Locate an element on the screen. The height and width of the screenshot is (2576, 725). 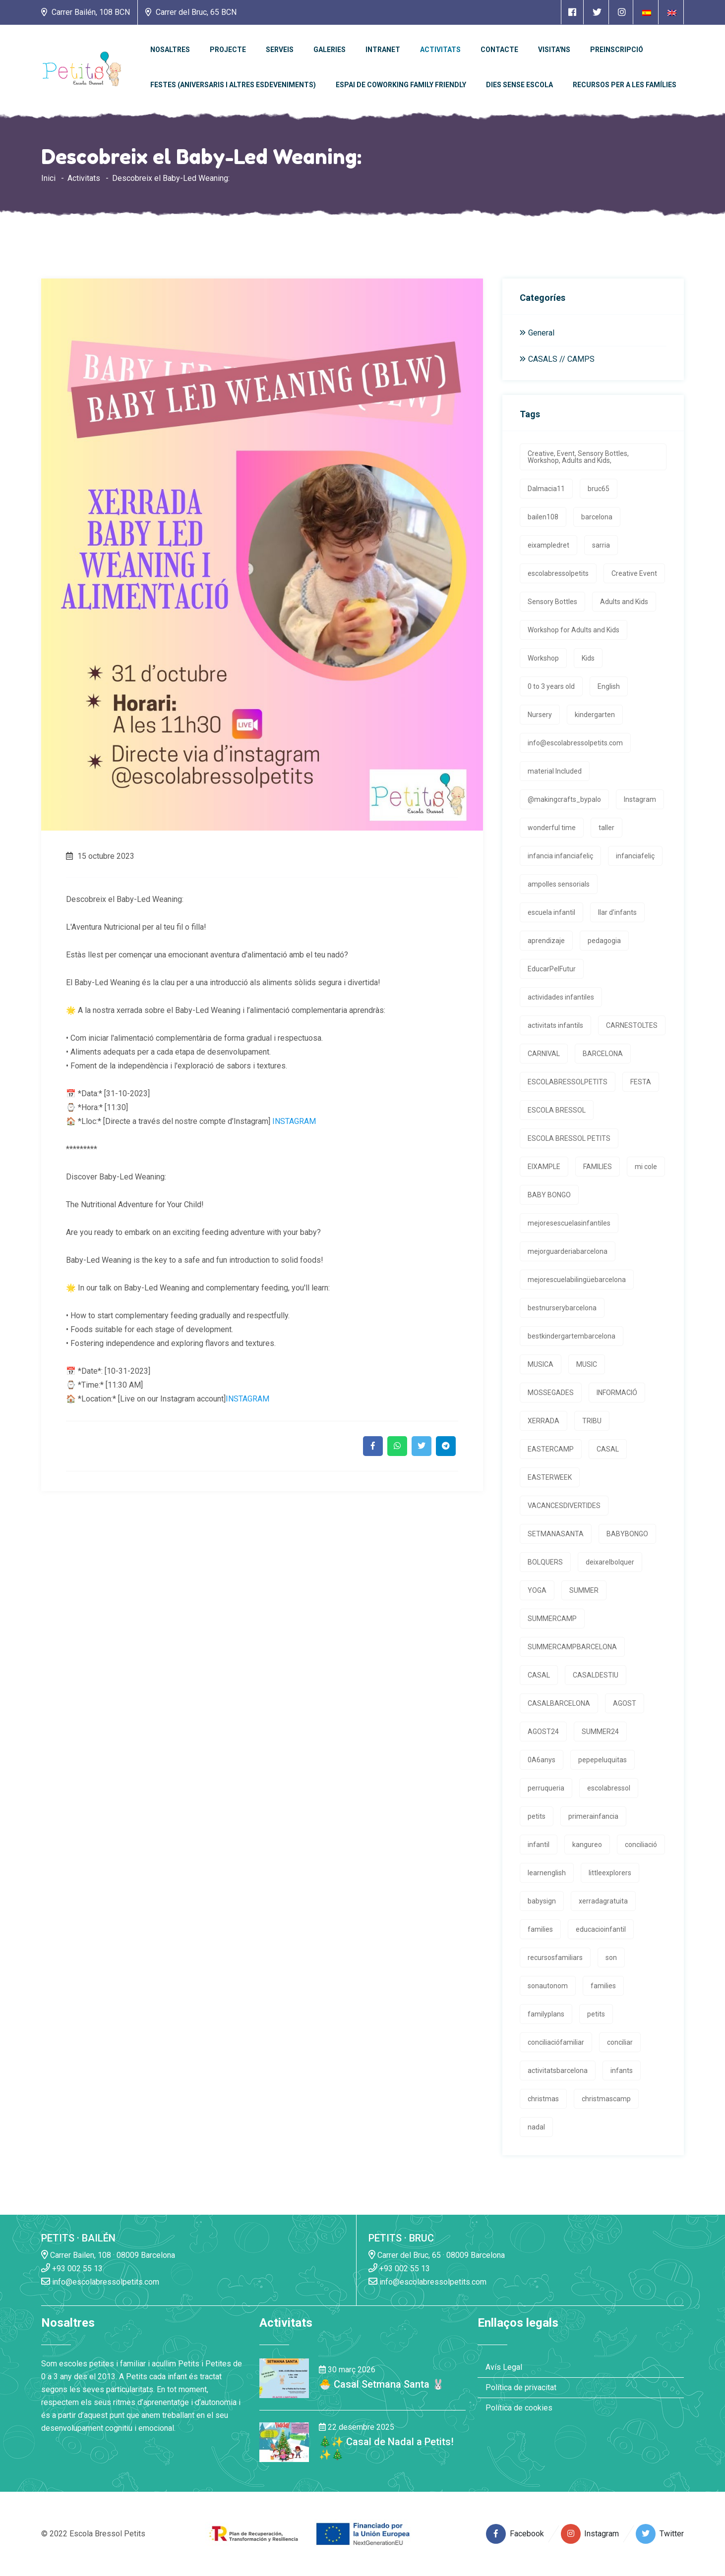
mejoresescuelasinfantiles is located at coordinates (569, 1223).